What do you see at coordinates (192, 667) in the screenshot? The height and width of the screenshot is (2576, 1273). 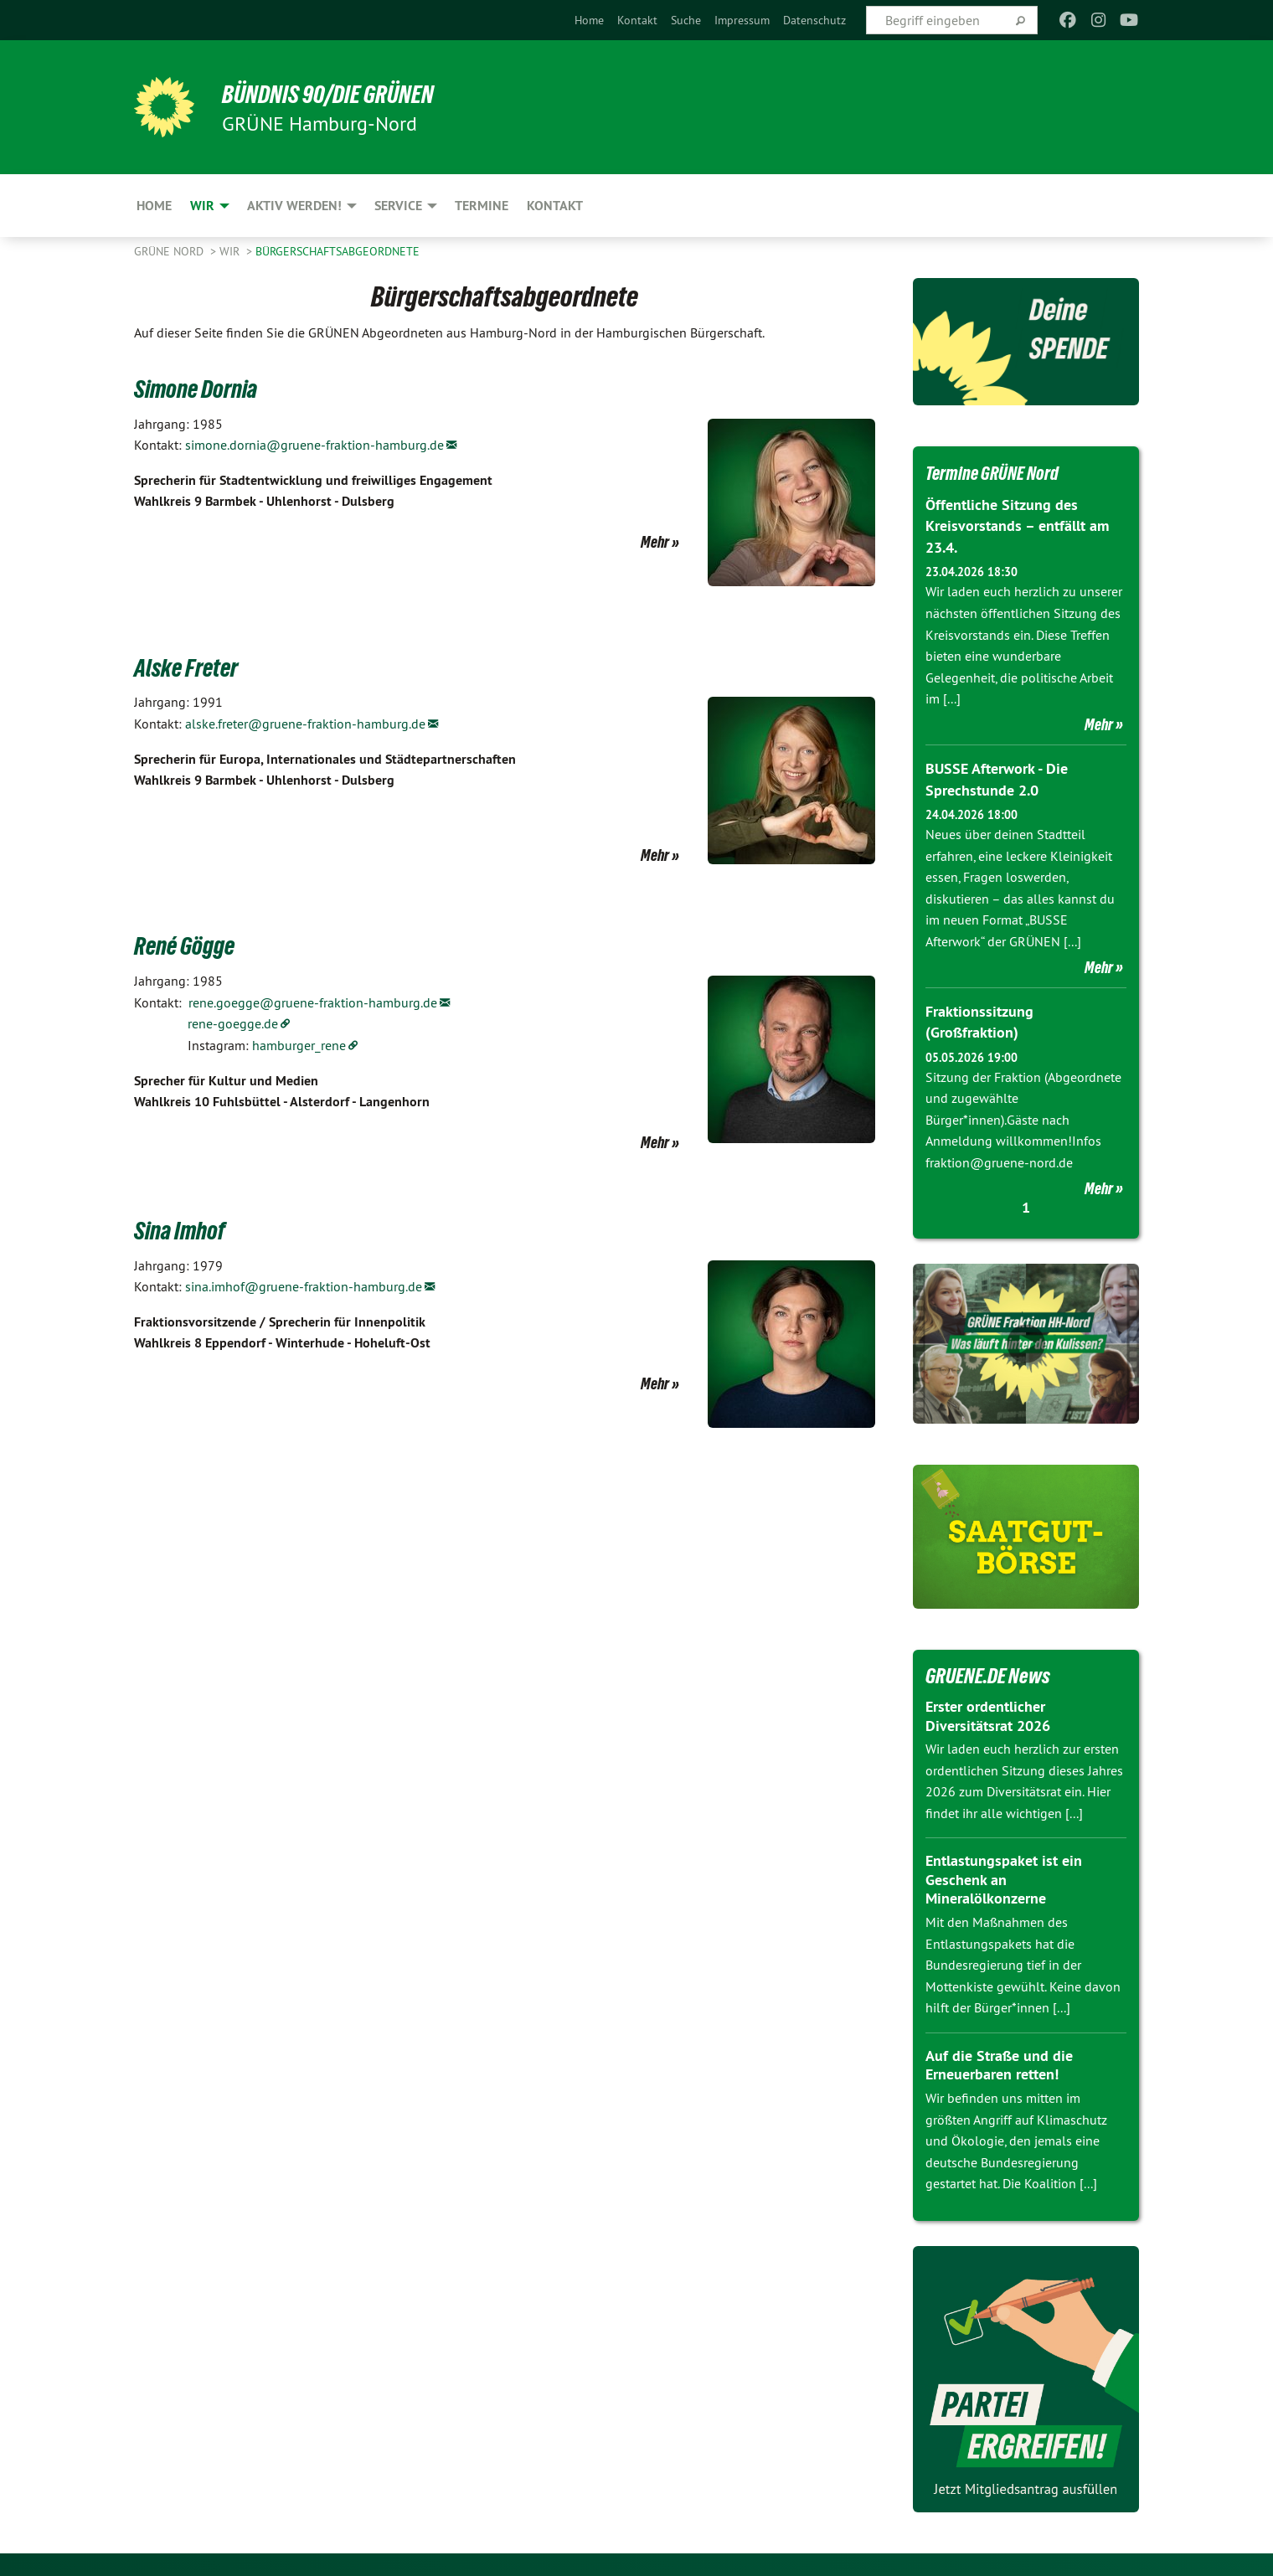 I see `Alske Freter` at bounding box center [192, 667].